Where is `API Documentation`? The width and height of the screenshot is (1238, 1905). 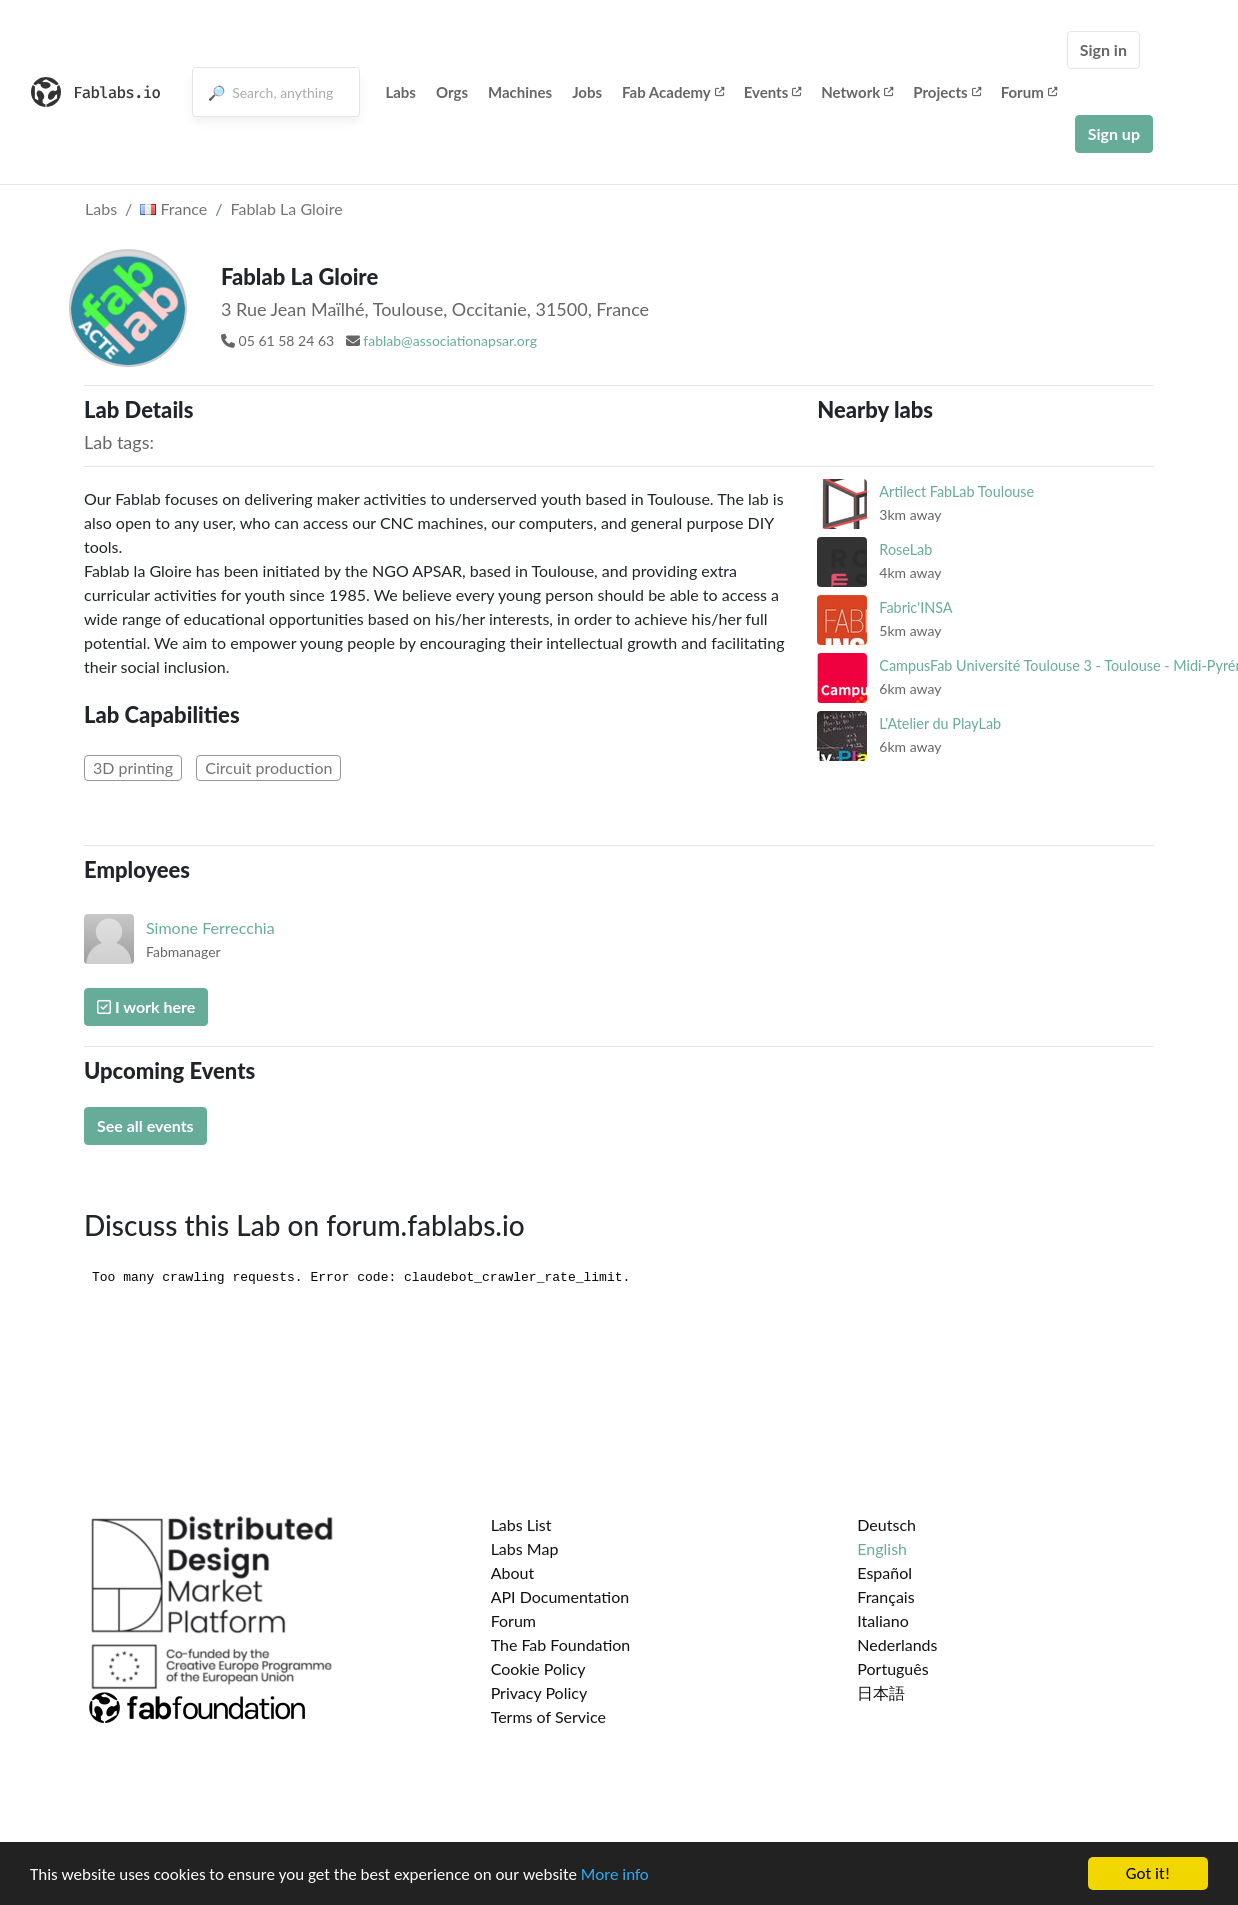 API Documentation is located at coordinates (560, 1596).